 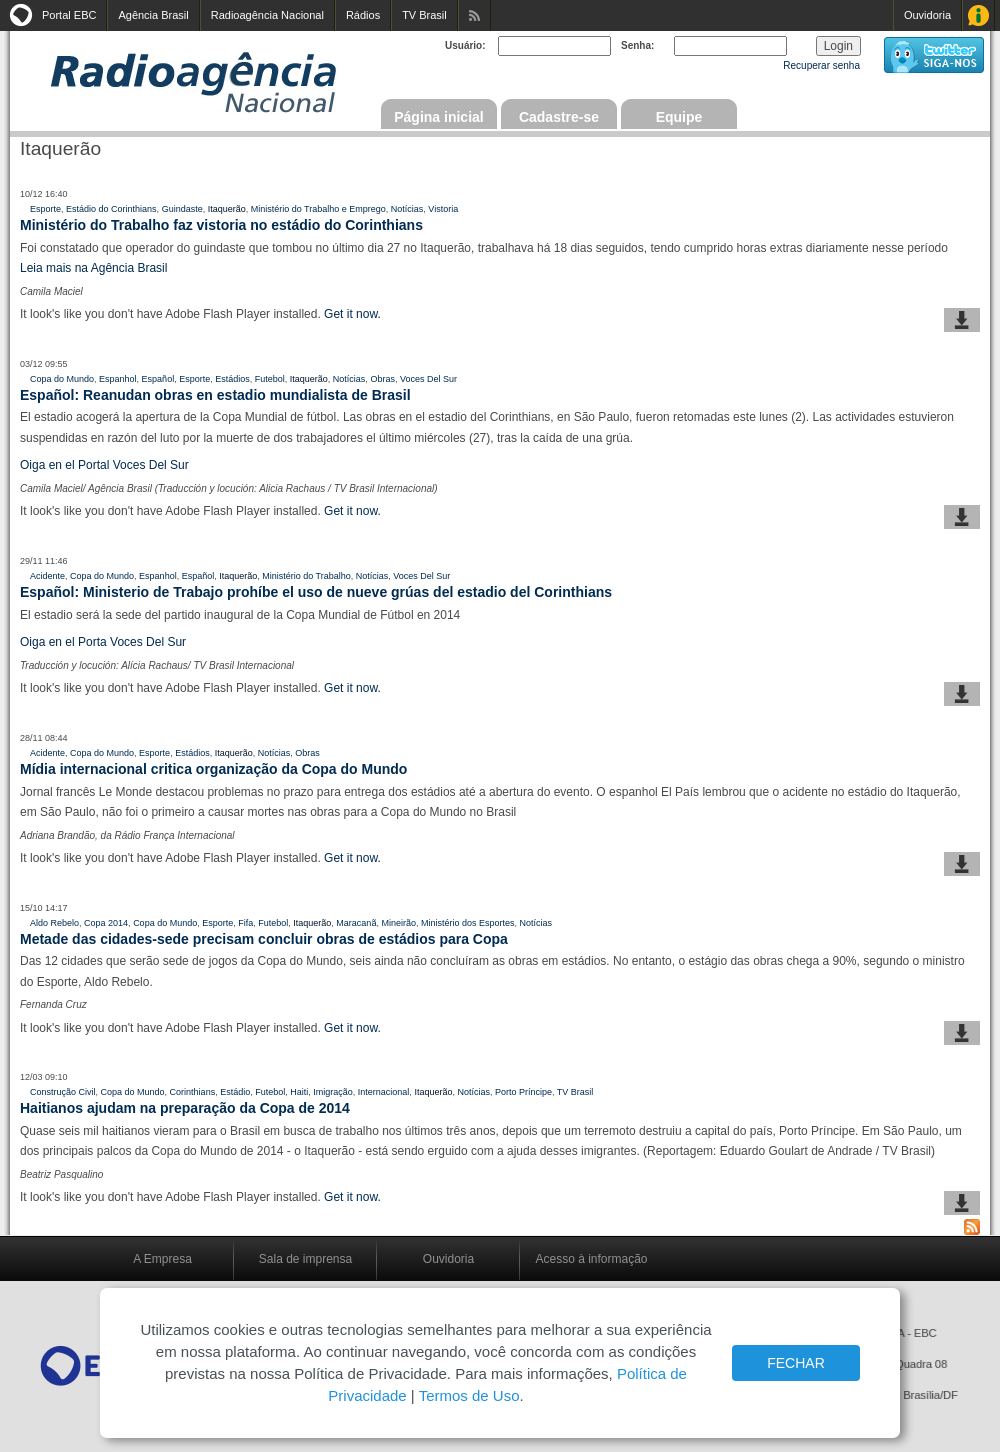 What do you see at coordinates (193, 1092) in the screenshot?
I see `Corinthians` at bounding box center [193, 1092].